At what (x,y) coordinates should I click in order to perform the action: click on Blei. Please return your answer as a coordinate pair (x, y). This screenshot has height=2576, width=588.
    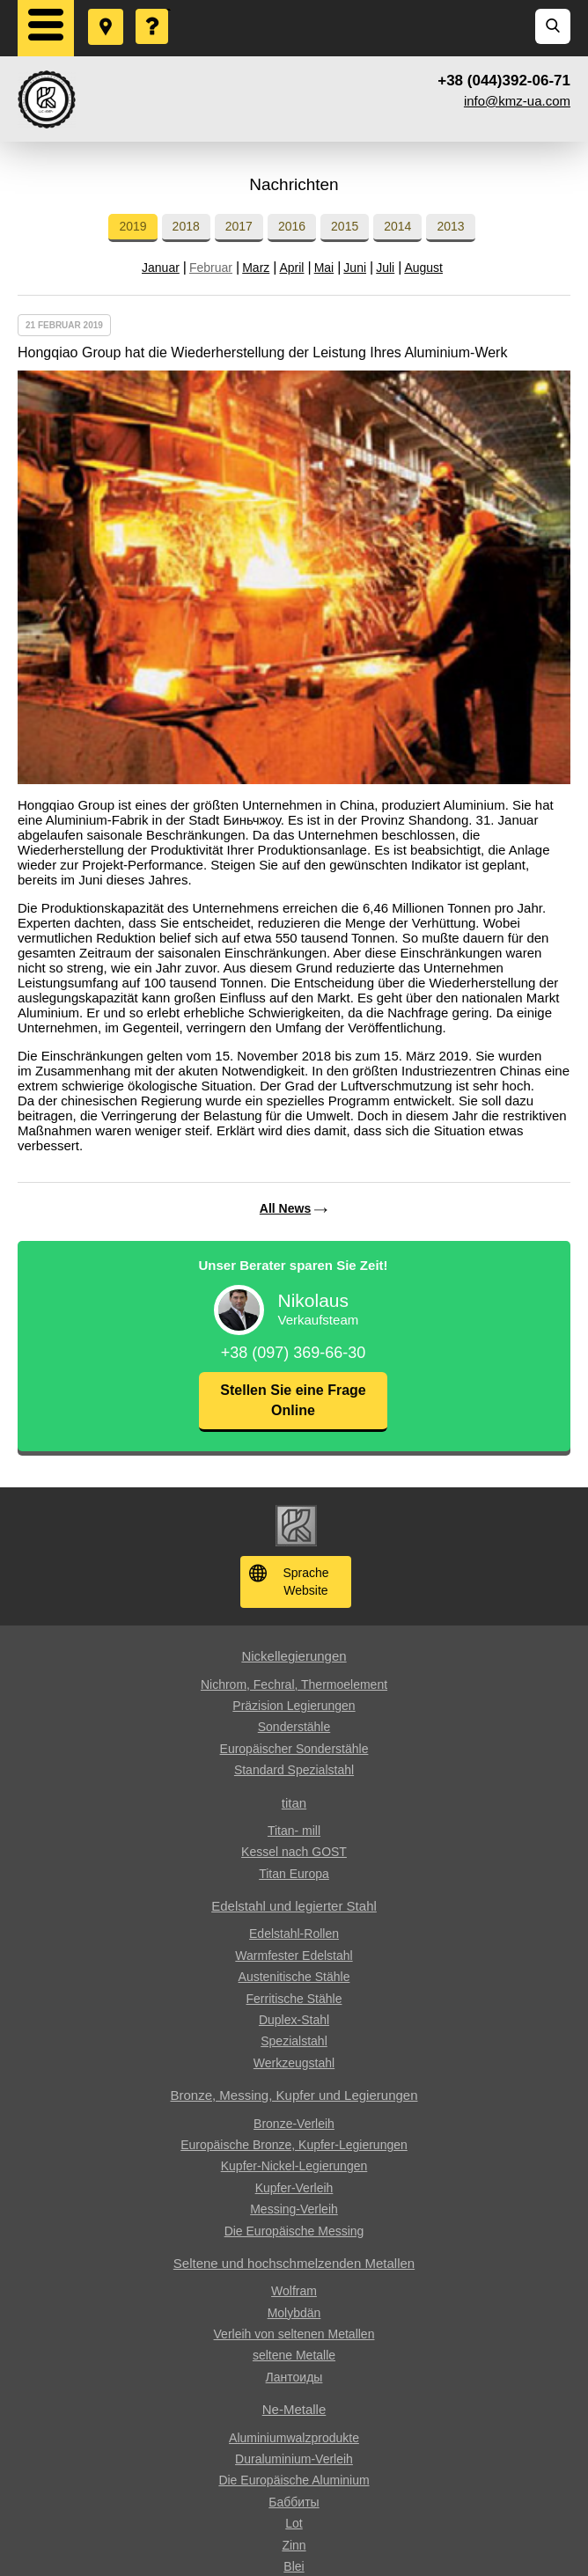
    Looking at the image, I should click on (293, 2566).